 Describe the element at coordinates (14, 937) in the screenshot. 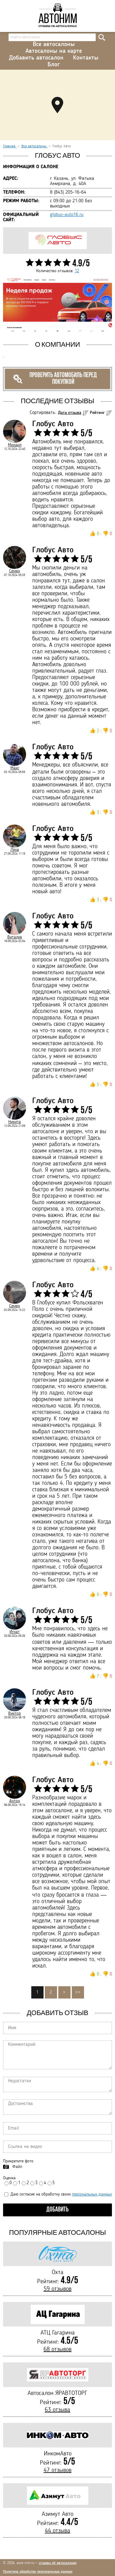

I see `Виталик` at that location.